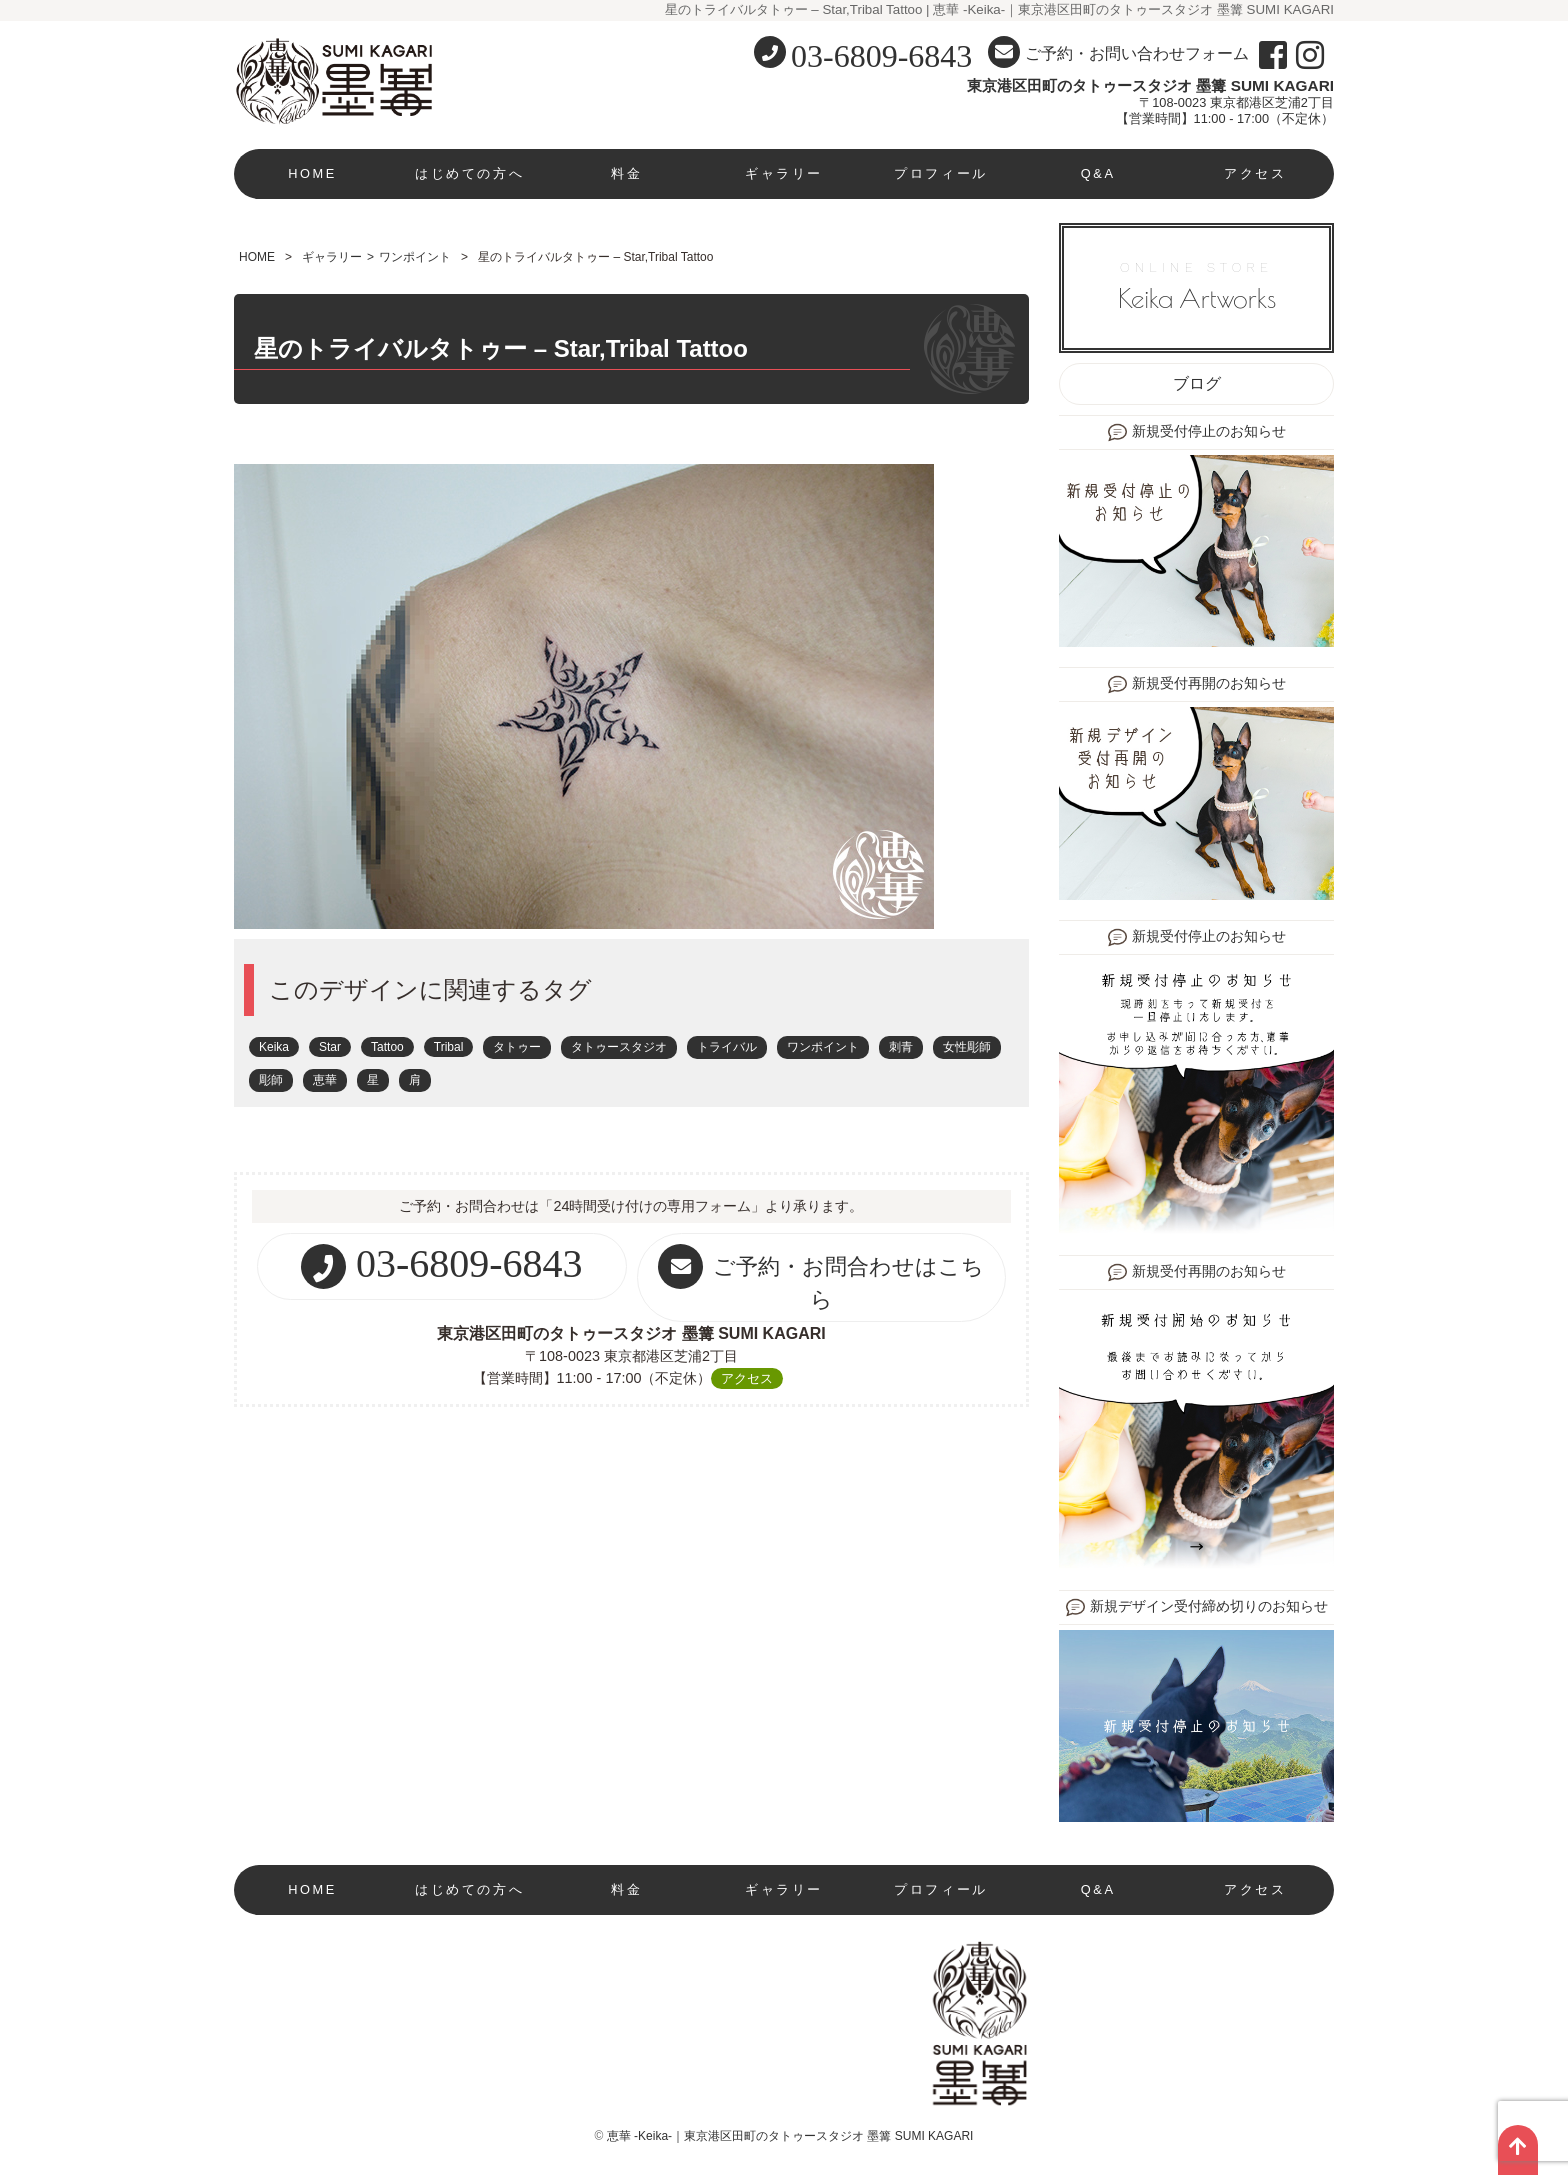 This screenshot has height=2175, width=1568. Describe the element at coordinates (274, 1047) in the screenshot. I see `Keika` at that location.